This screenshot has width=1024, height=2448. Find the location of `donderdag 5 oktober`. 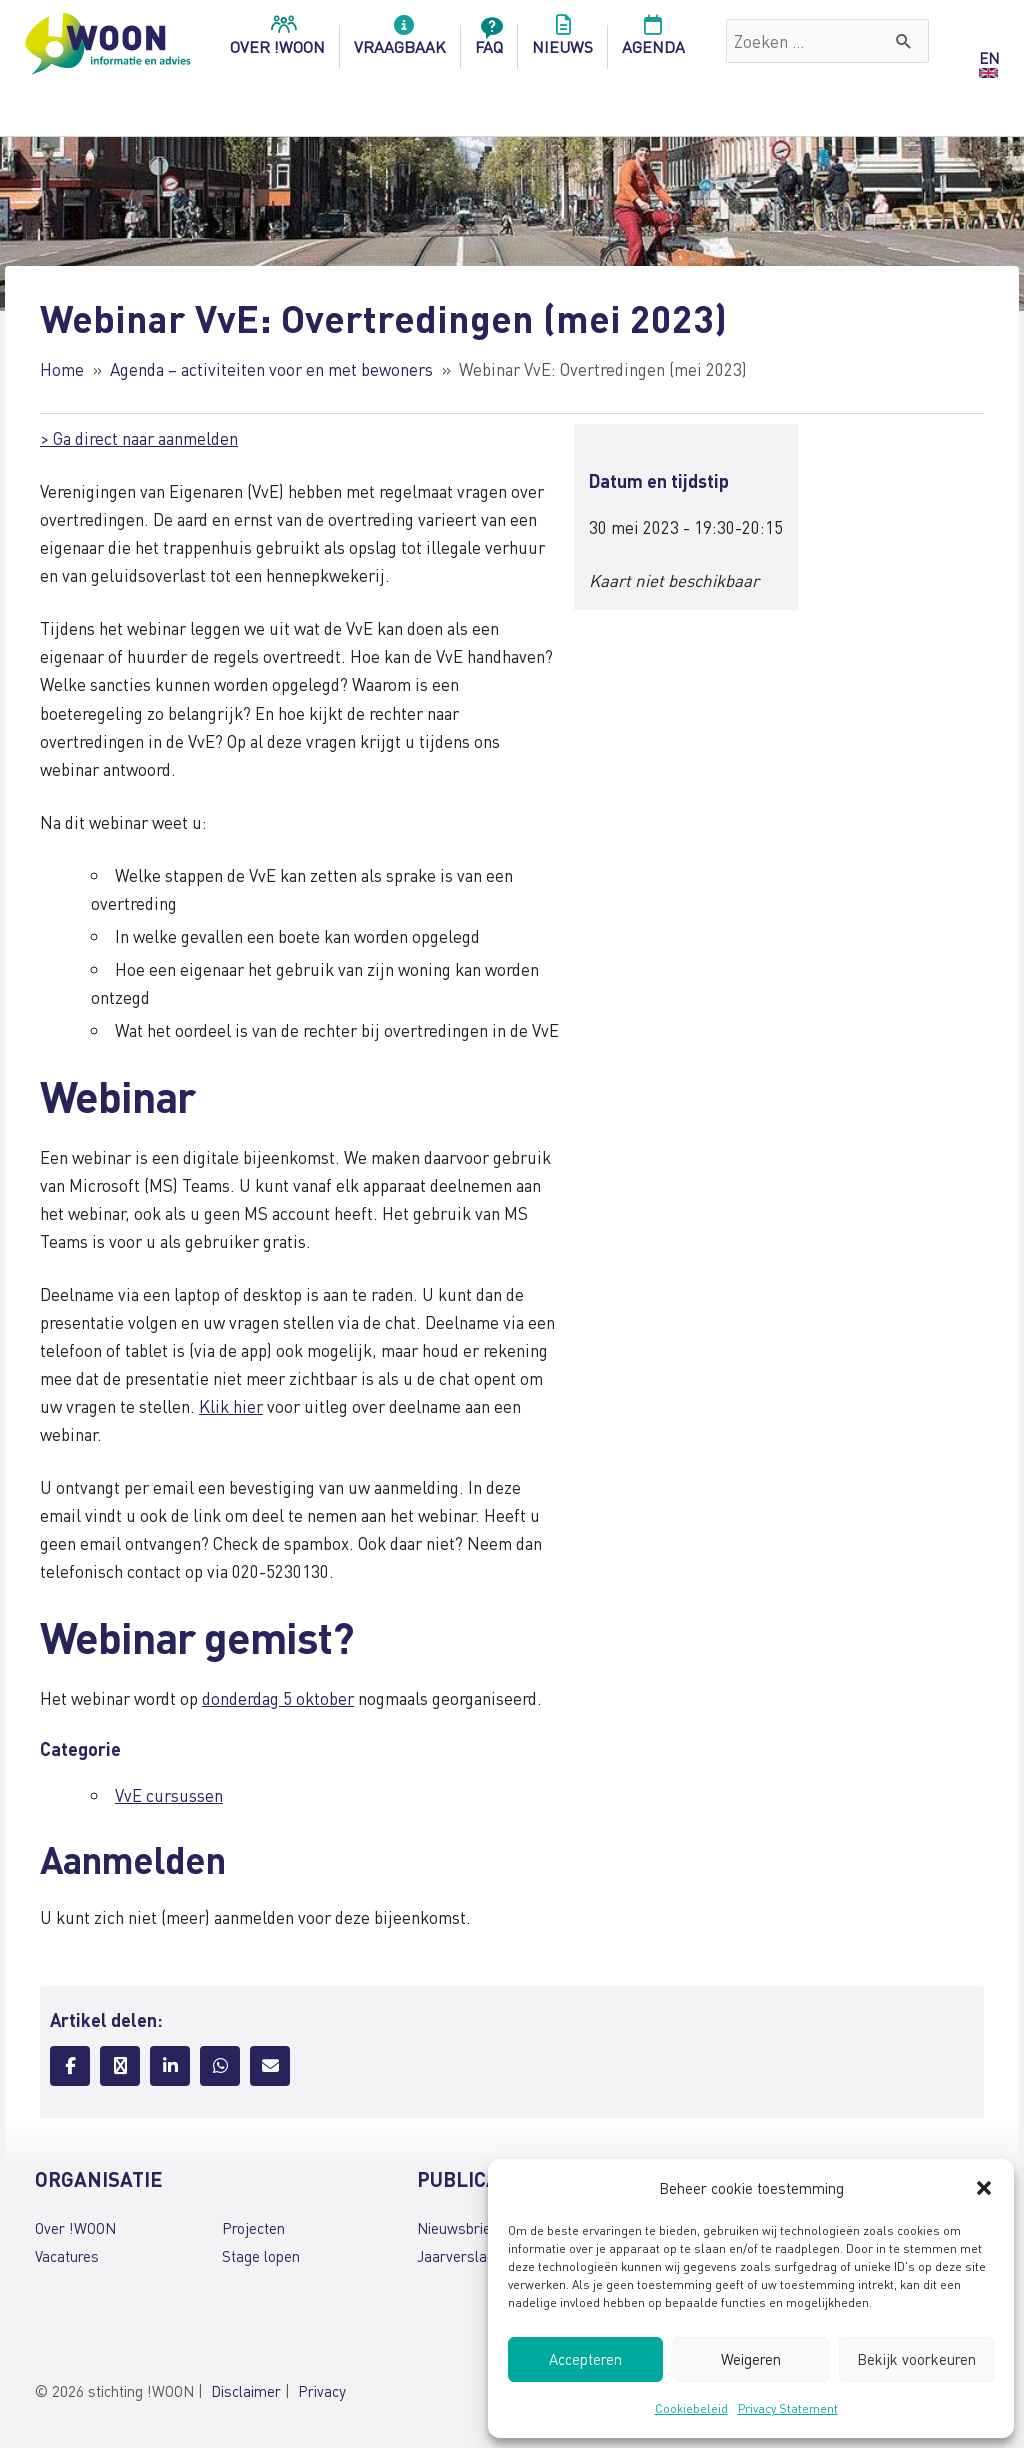

donderdag 5 oktober is located at coordinates (278, 1698).